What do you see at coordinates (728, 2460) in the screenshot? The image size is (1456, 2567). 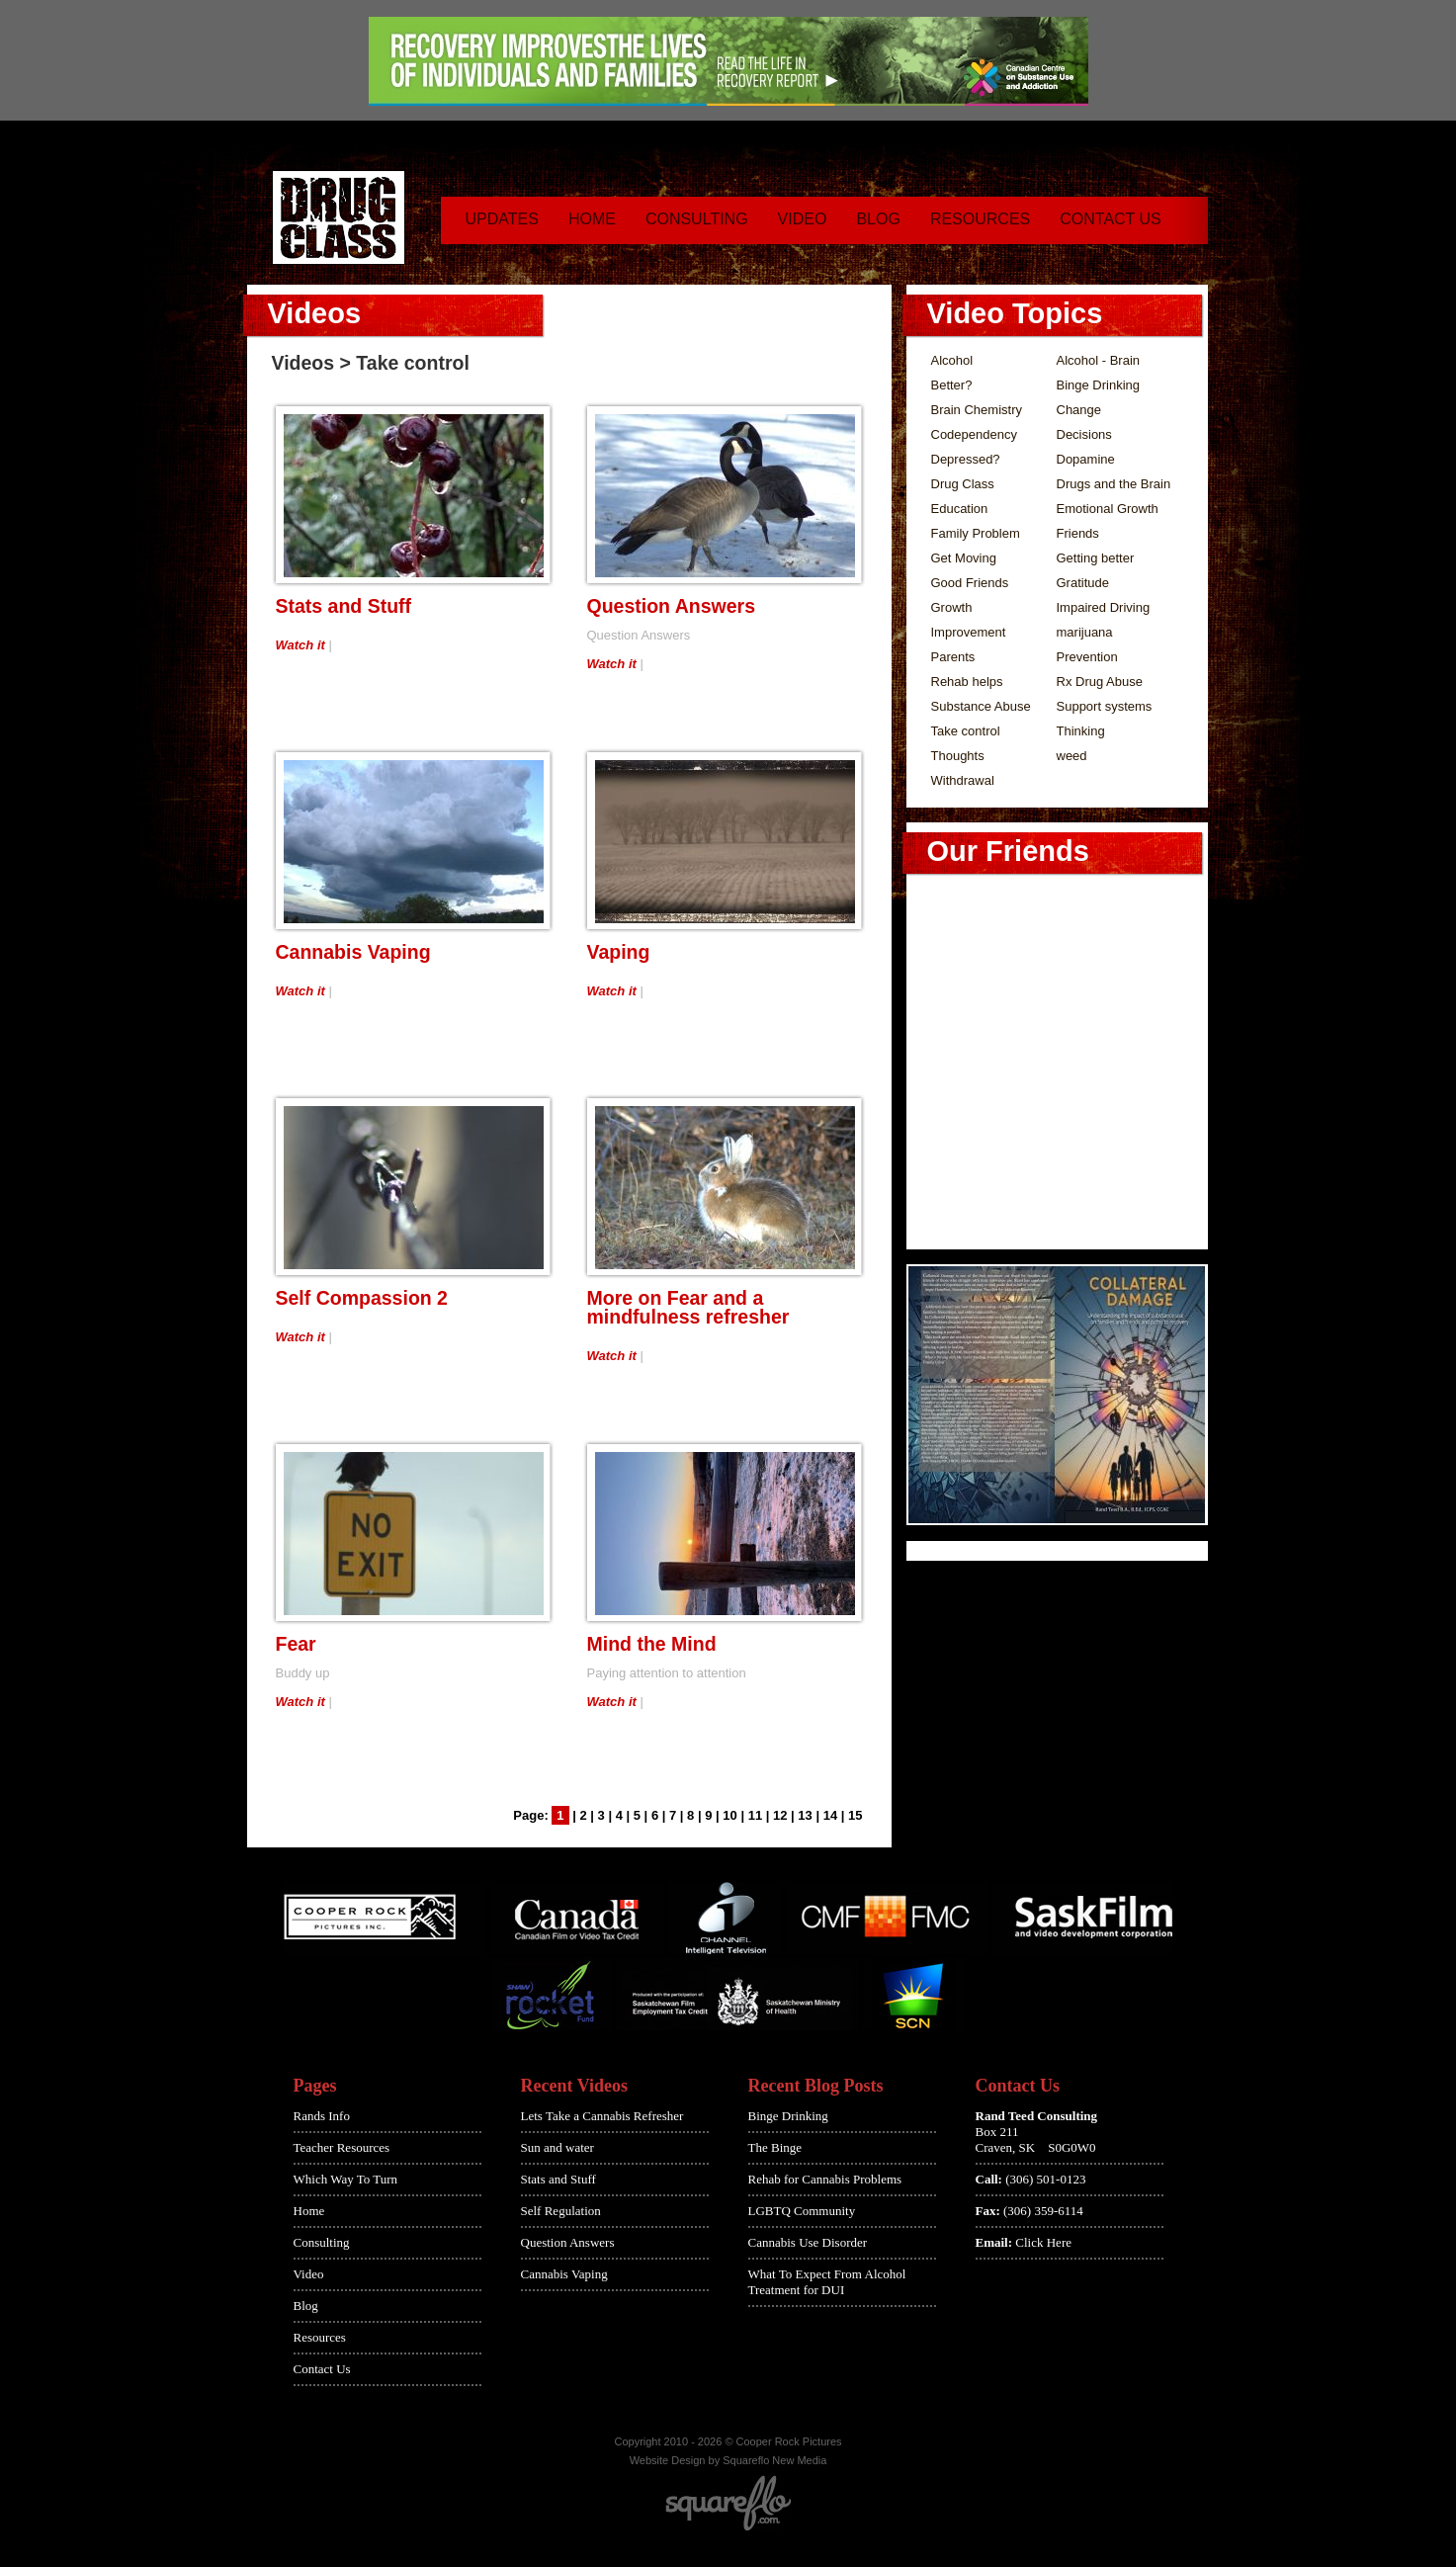 I see `Website Design by Squareflo New Media` at bounding box center [728, 2460].